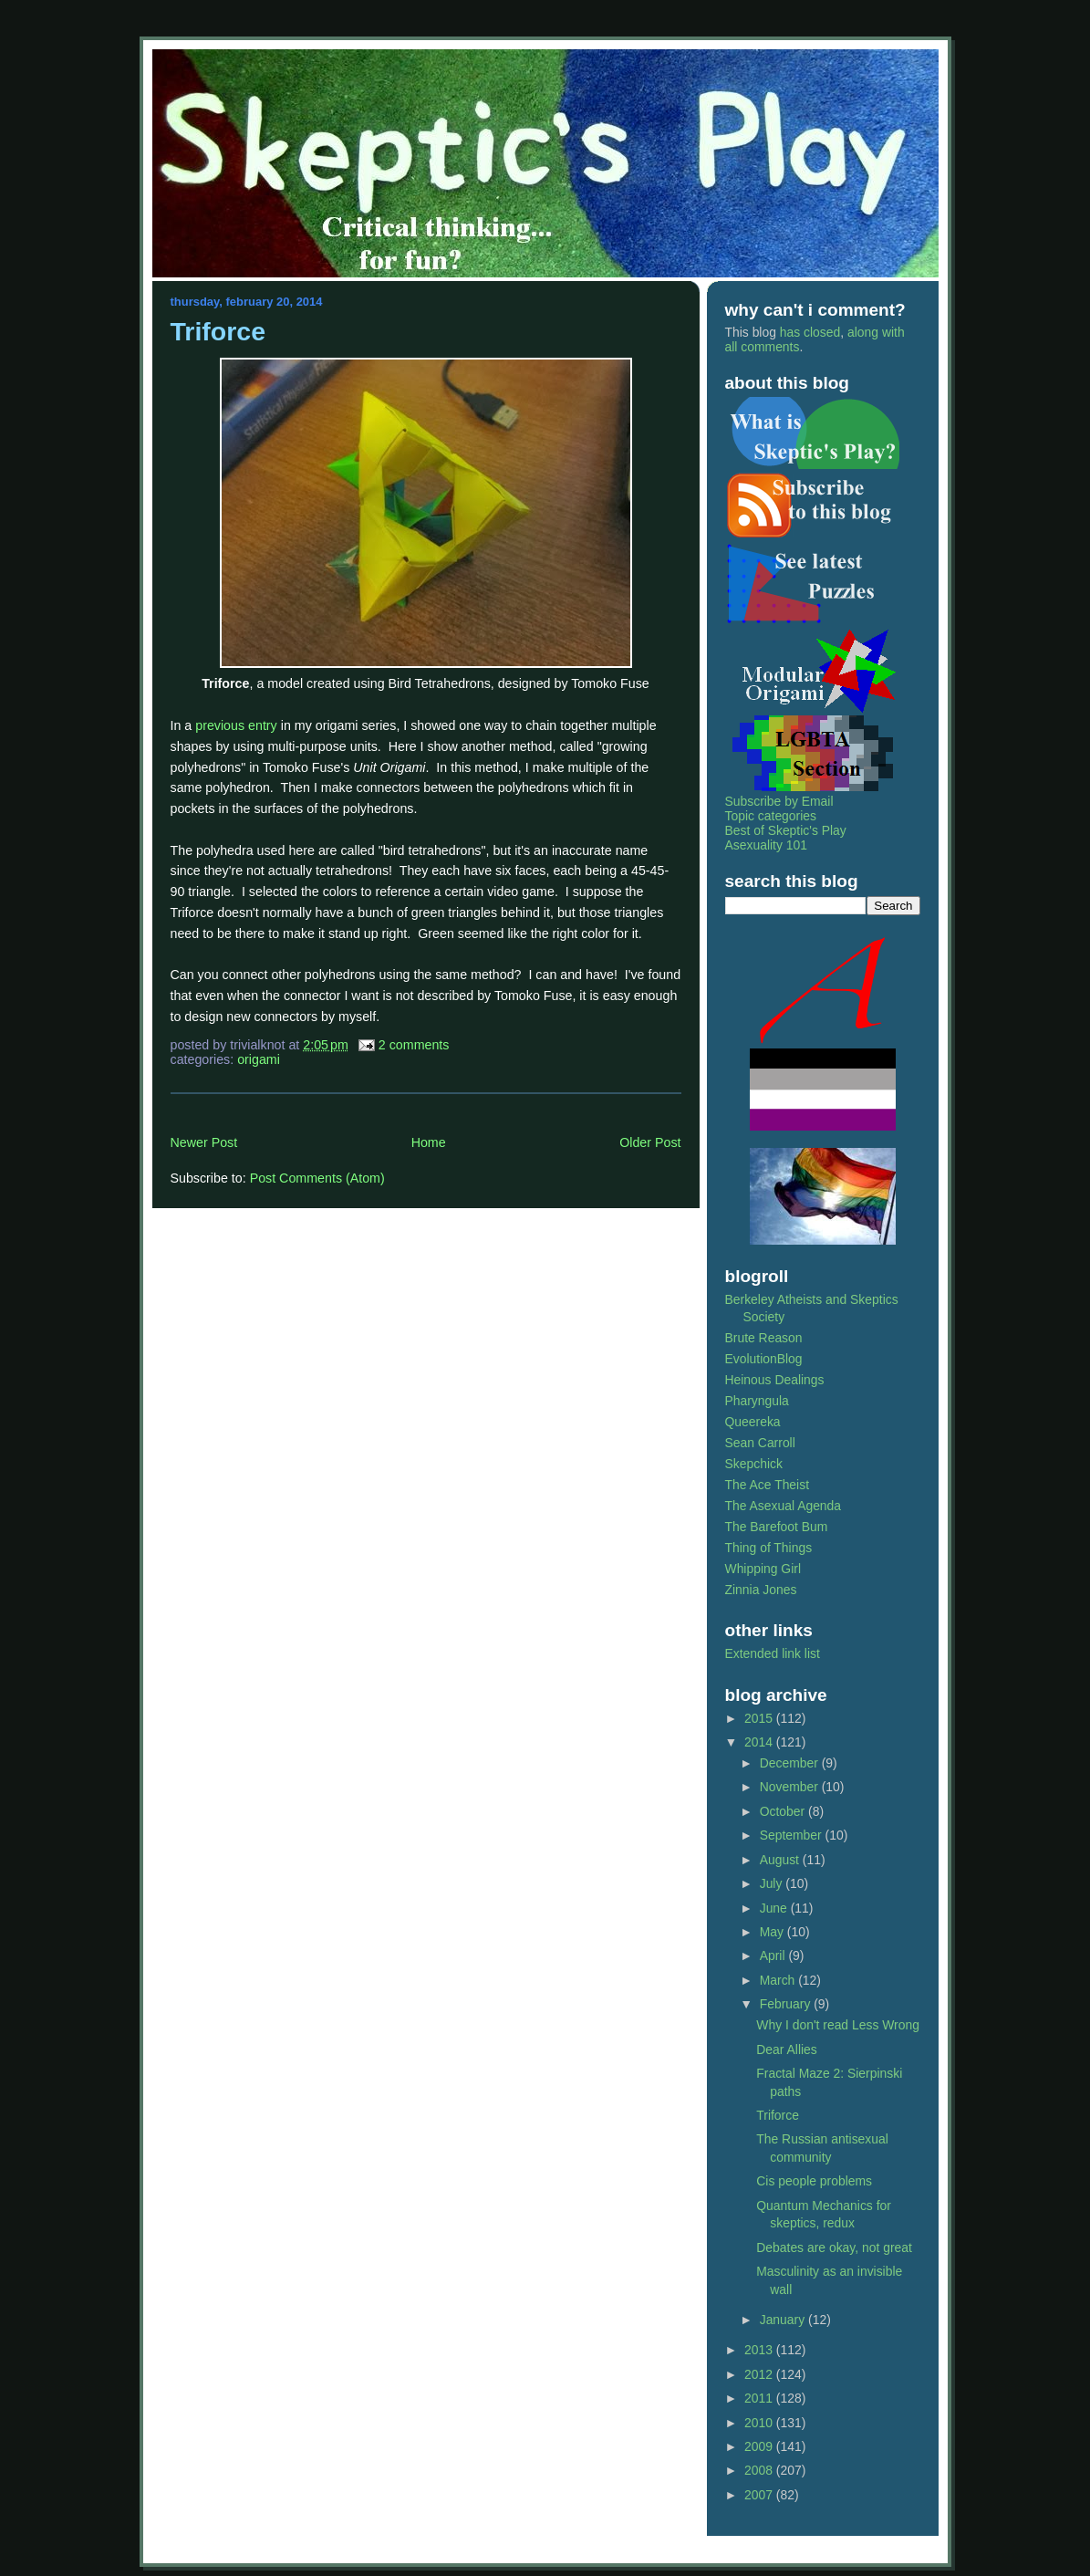 This screenshot has width=1090, height=2576. What do you see at coordinates (760, 1718) in the screenshot?
I see `2015` at bounding box center [760, 1718].